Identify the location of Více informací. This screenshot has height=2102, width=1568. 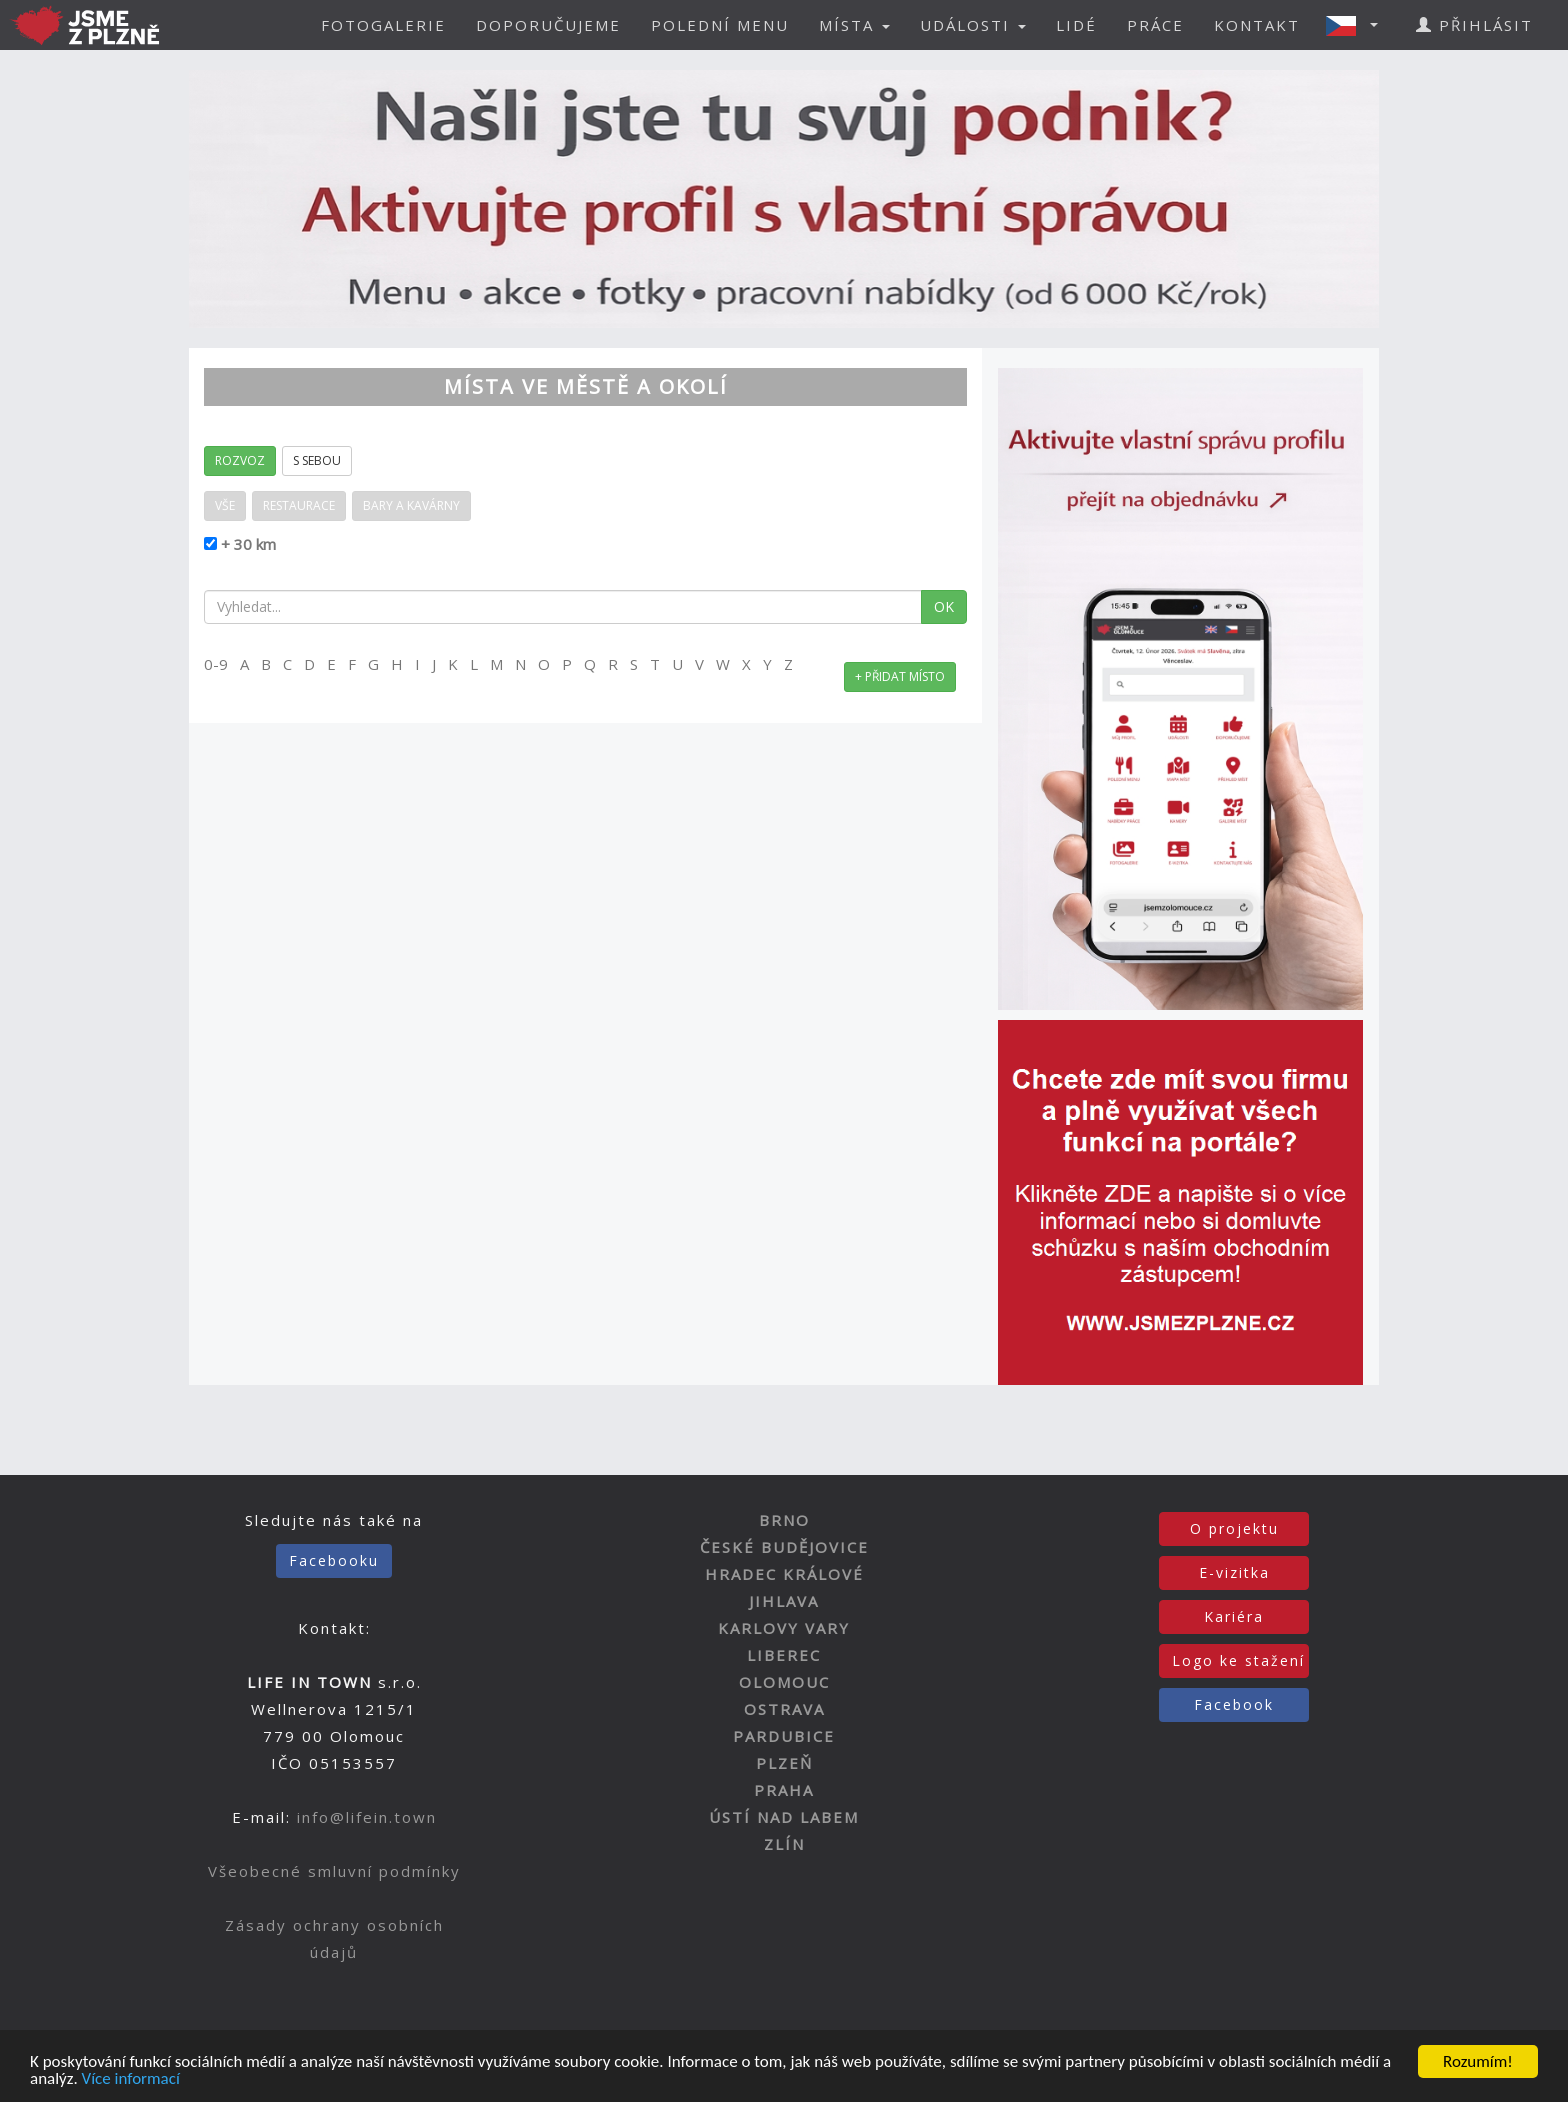
(131, 2079).